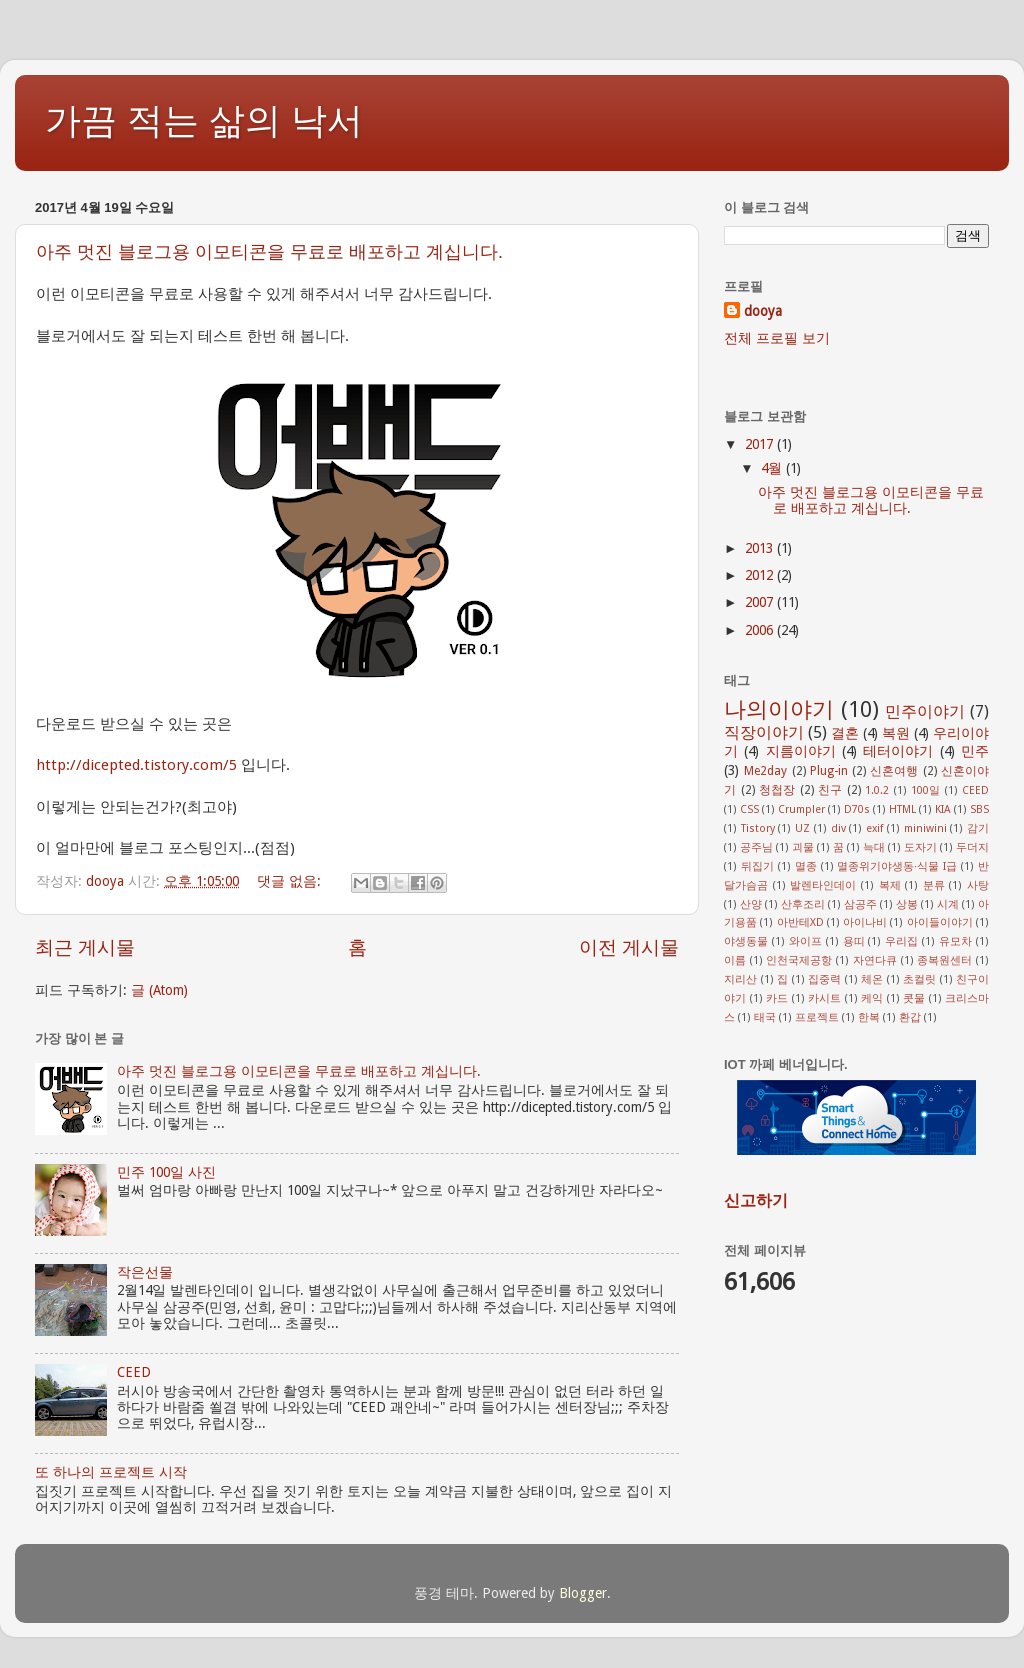  Describe the element at coordinates (901, 941) in the screenshot. I see `우리집` at that location.